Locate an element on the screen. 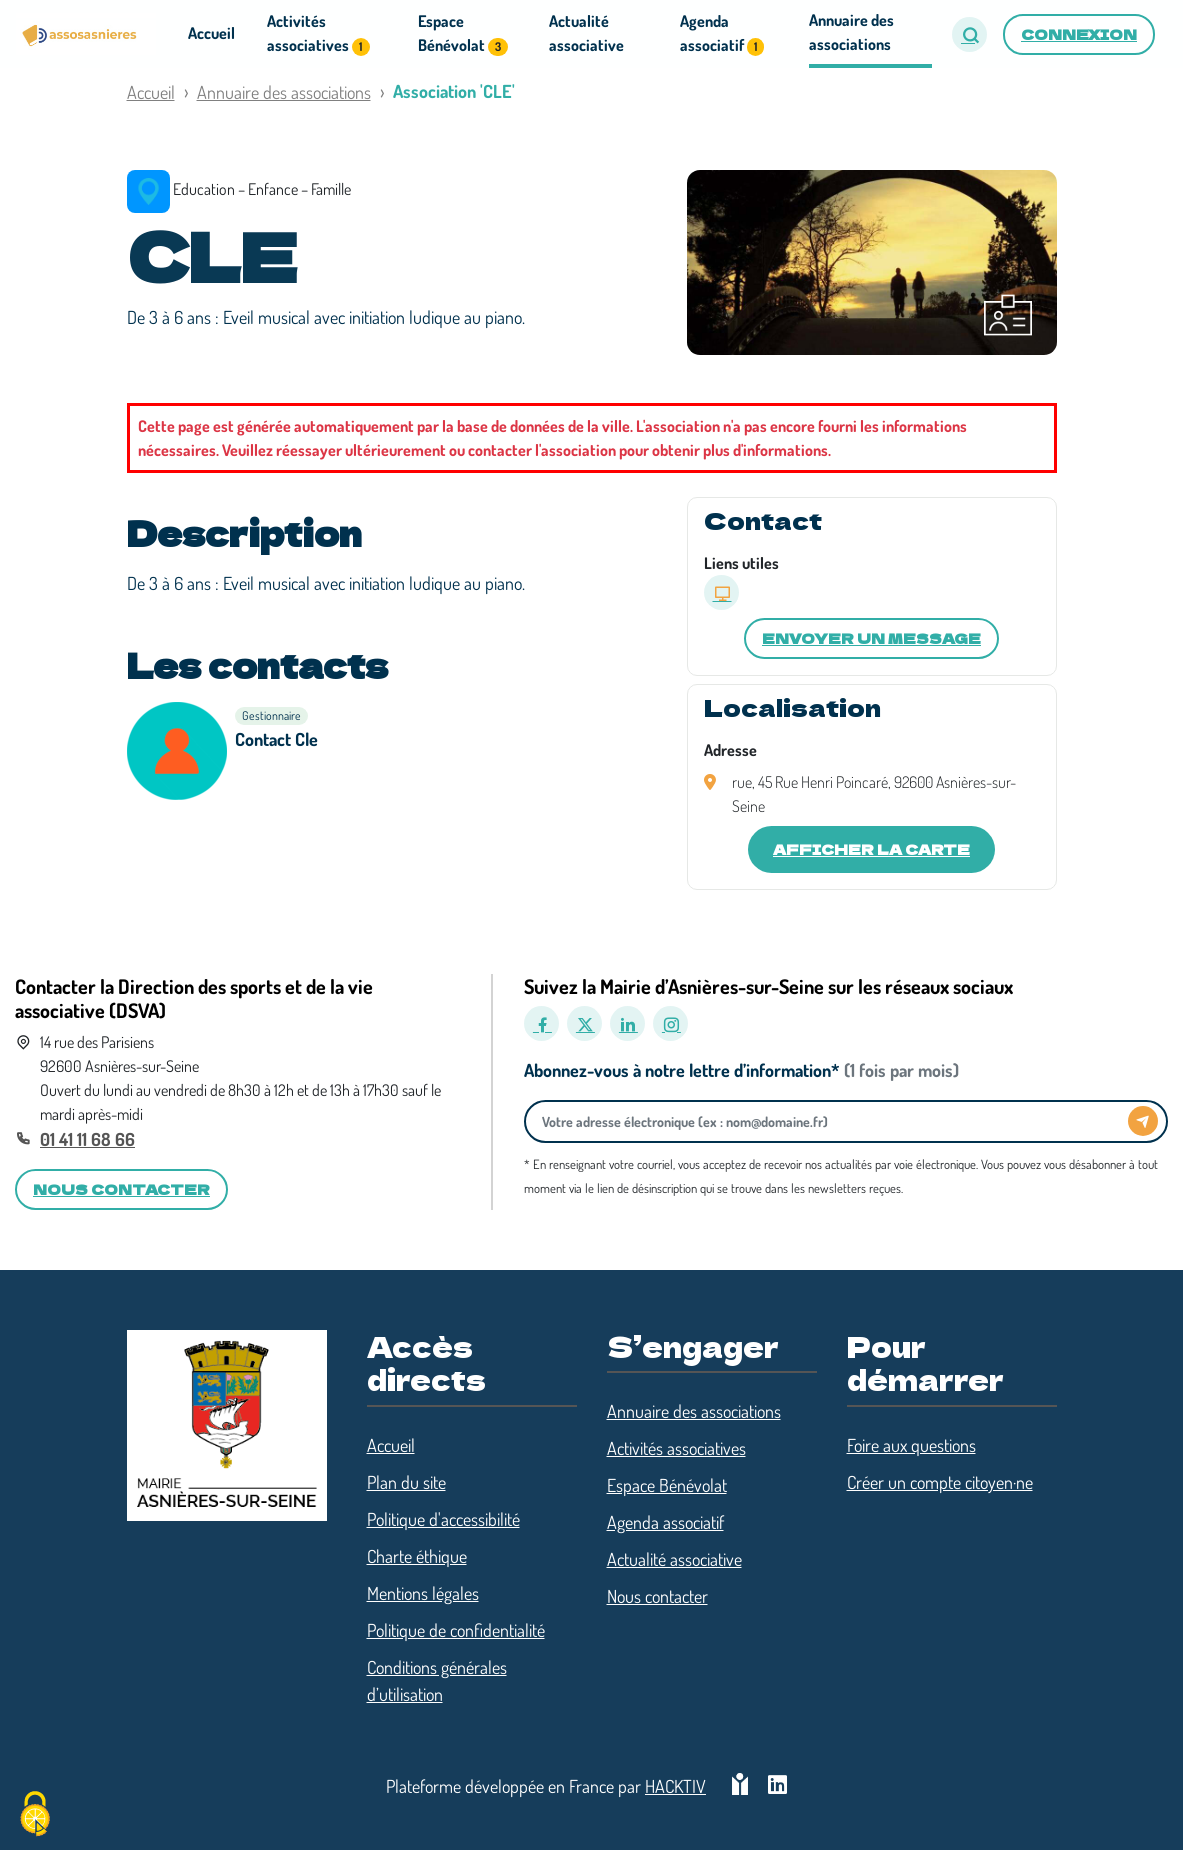 This screenshot has height=1850, width=1183. Espace Bénévolat [button] is located at coordinates (463, 33).